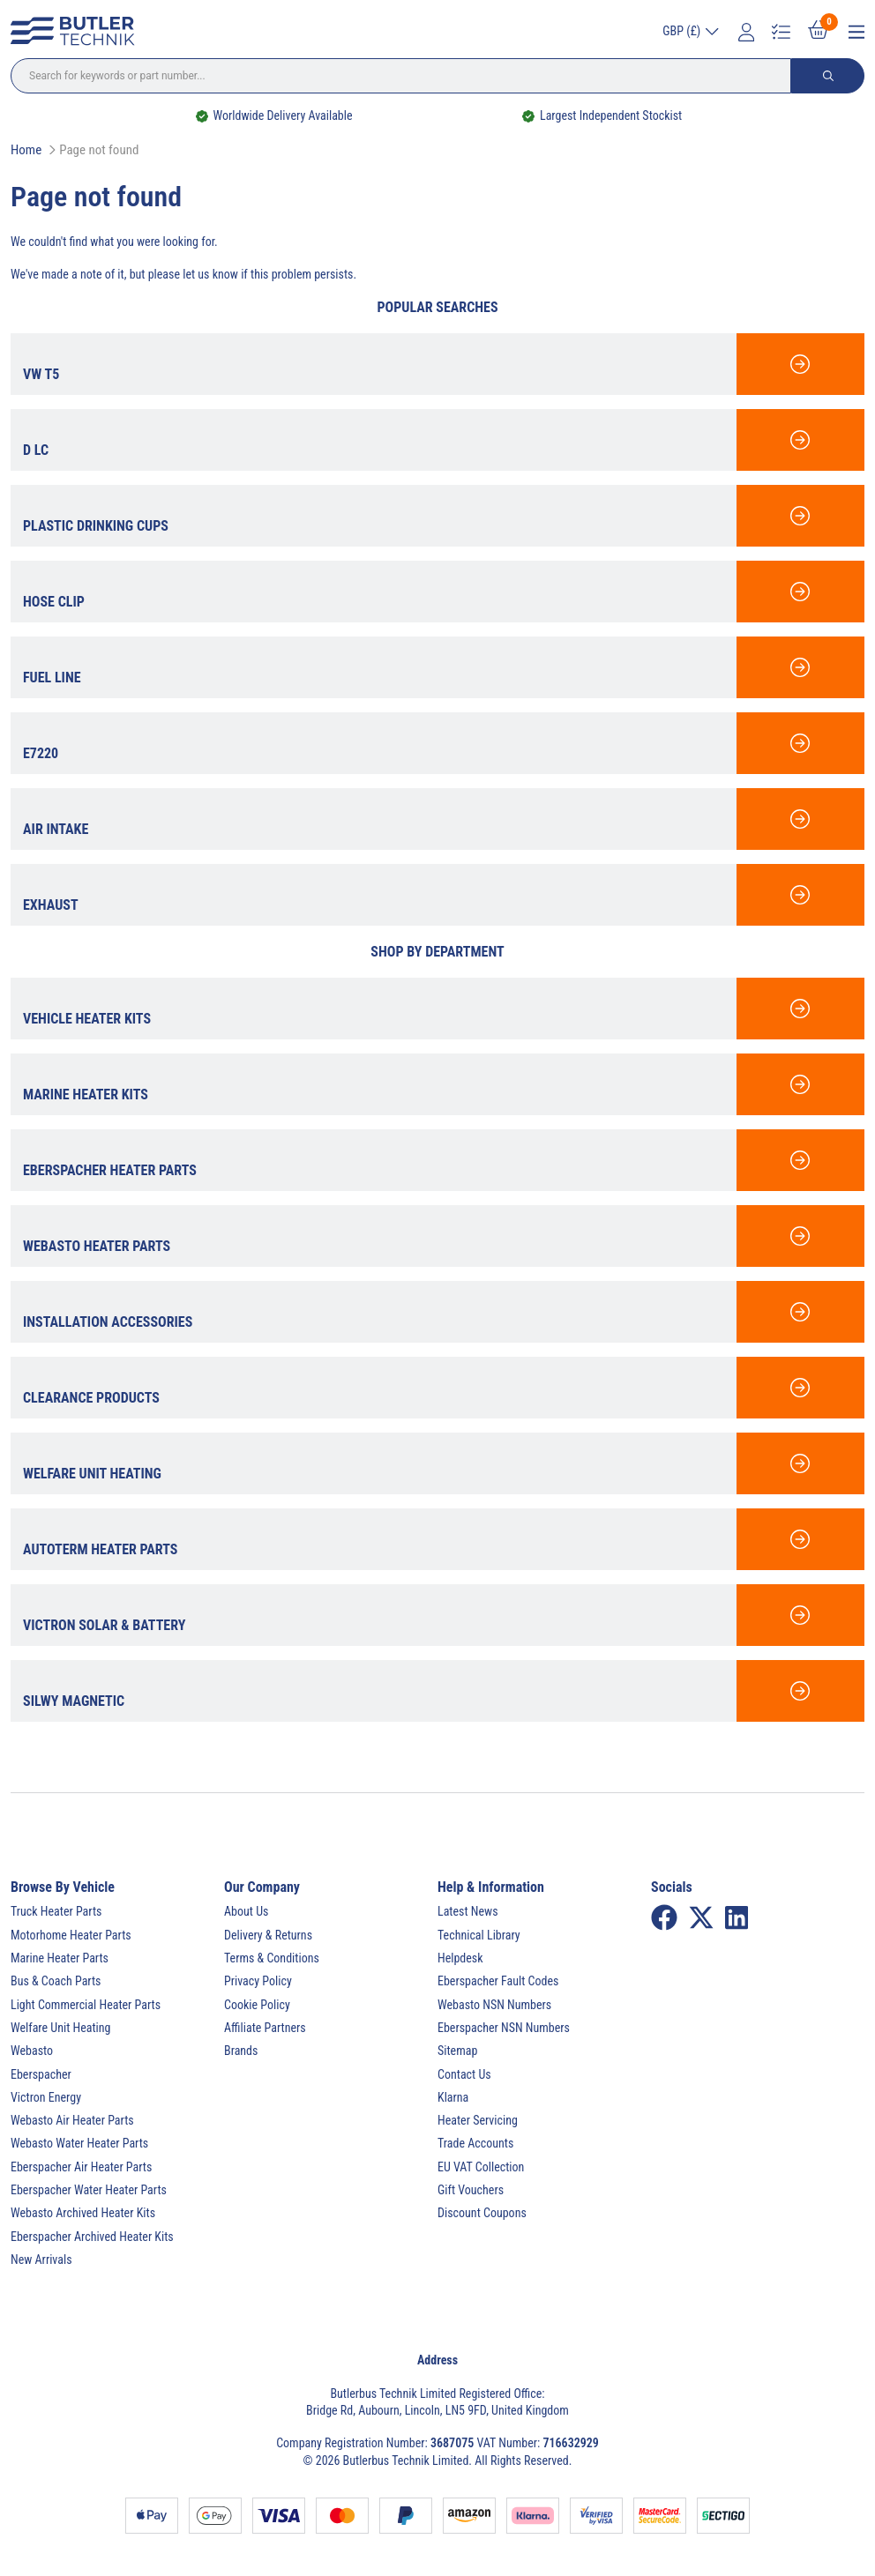 The height and width of the screenshot is (2576, 875). Describe the element at coordinates (246, 1911) in the screenshot. I see `About Us` at that location.